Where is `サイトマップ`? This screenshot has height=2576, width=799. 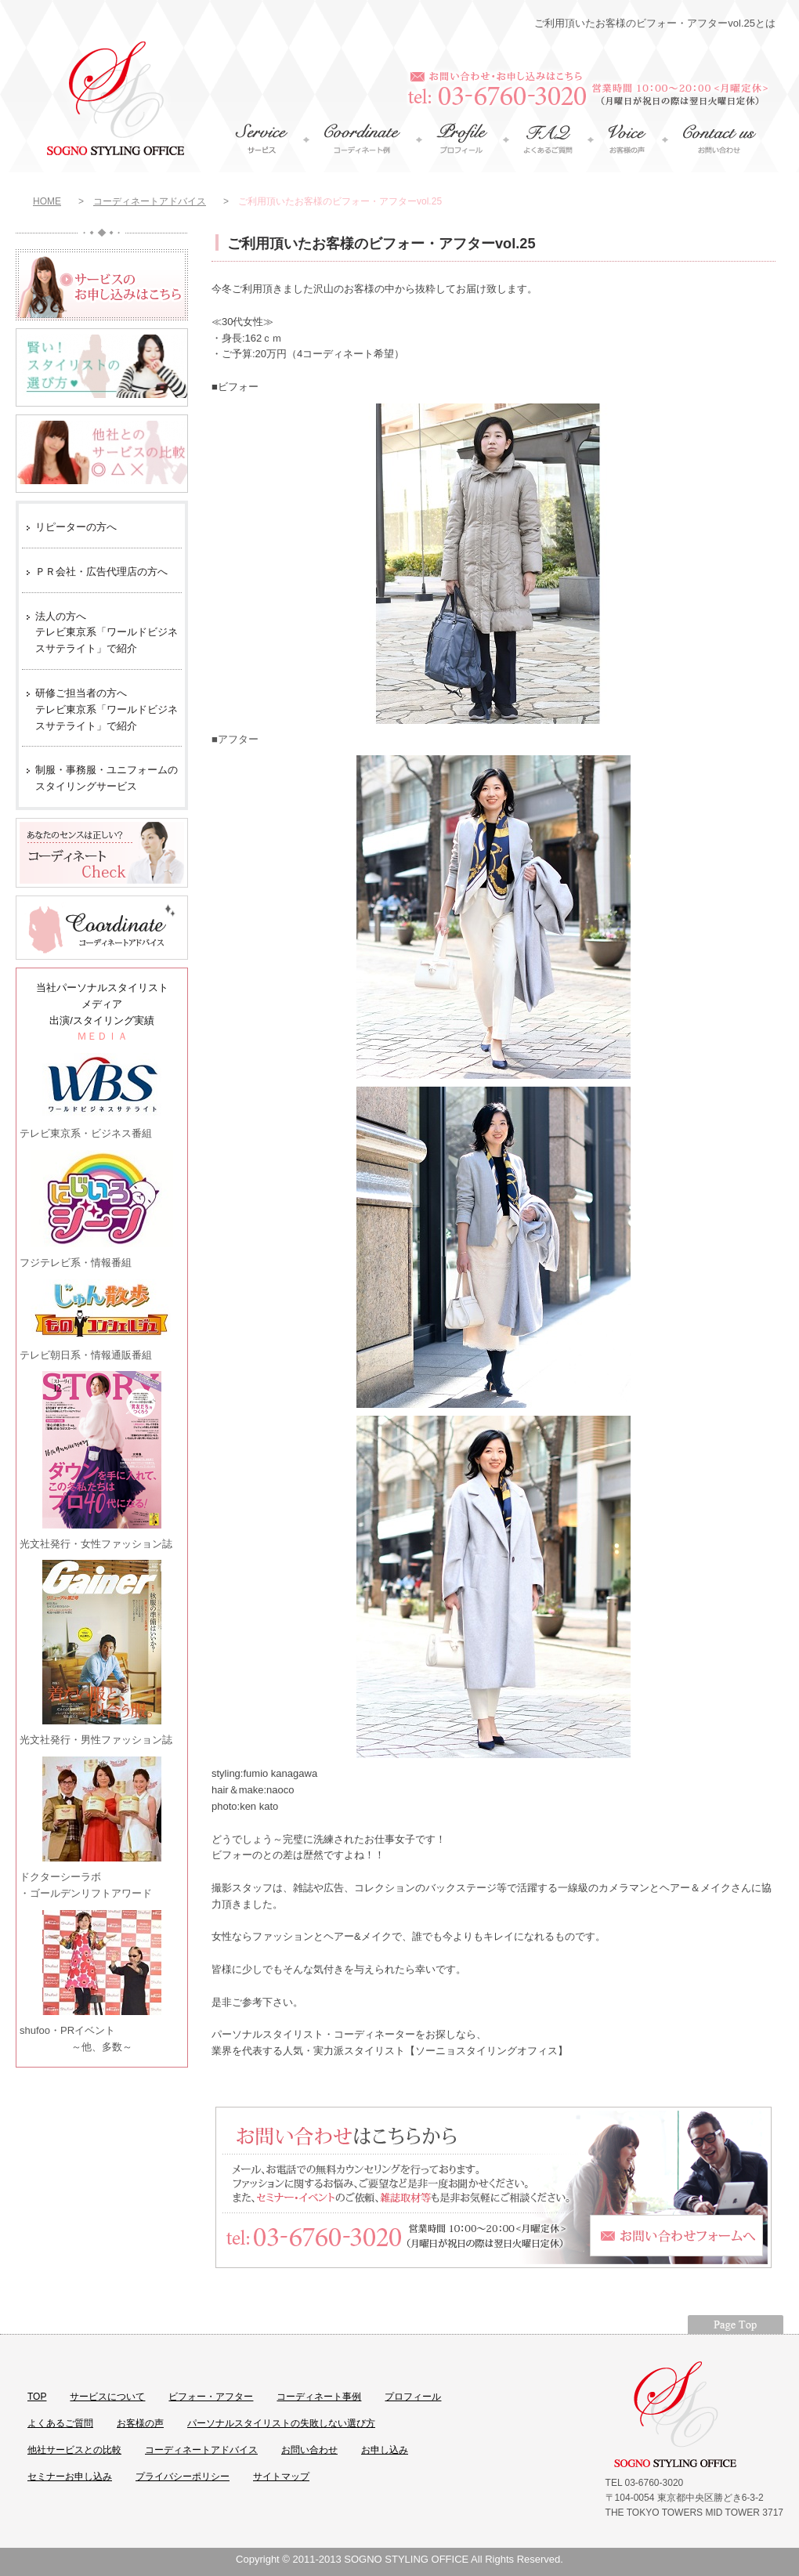 サイトマップ is located at coordinates (281, 2476).